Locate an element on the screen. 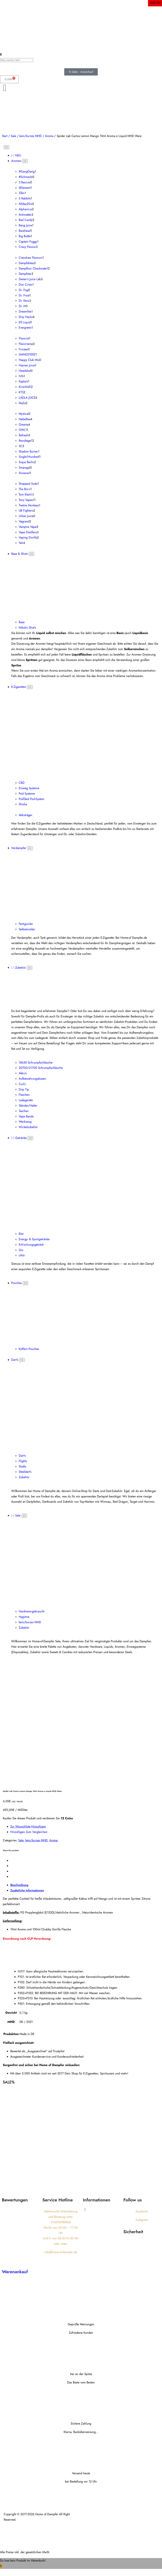 The width and height of the screenshot is (162, 2576). Omerta is located at coordinates (23, 424).